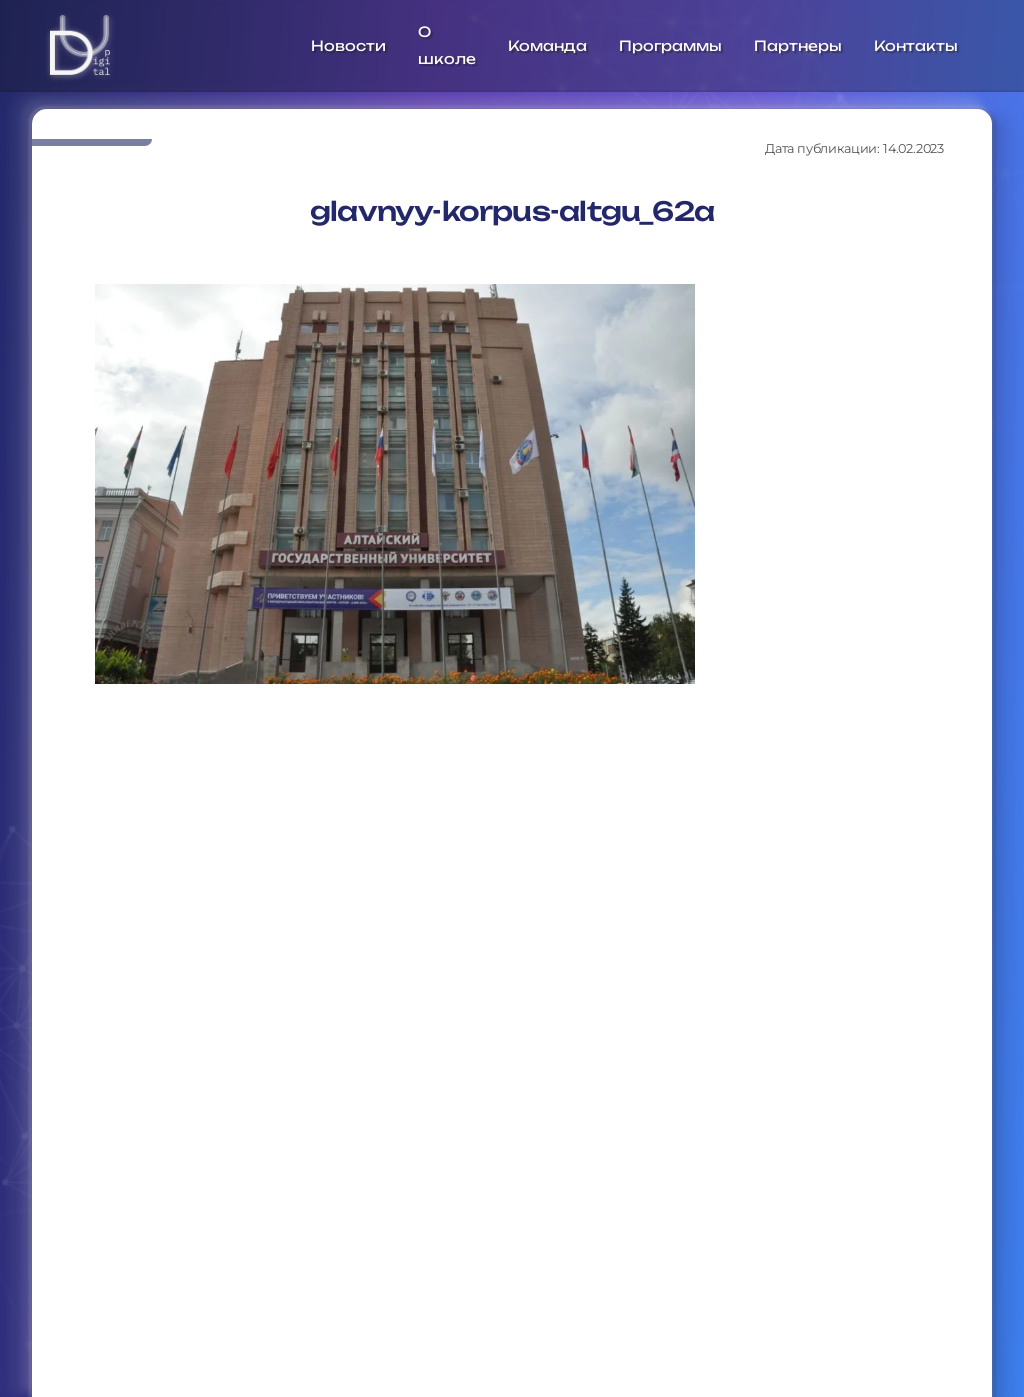  I want to click on Программы, so click(670, 45).